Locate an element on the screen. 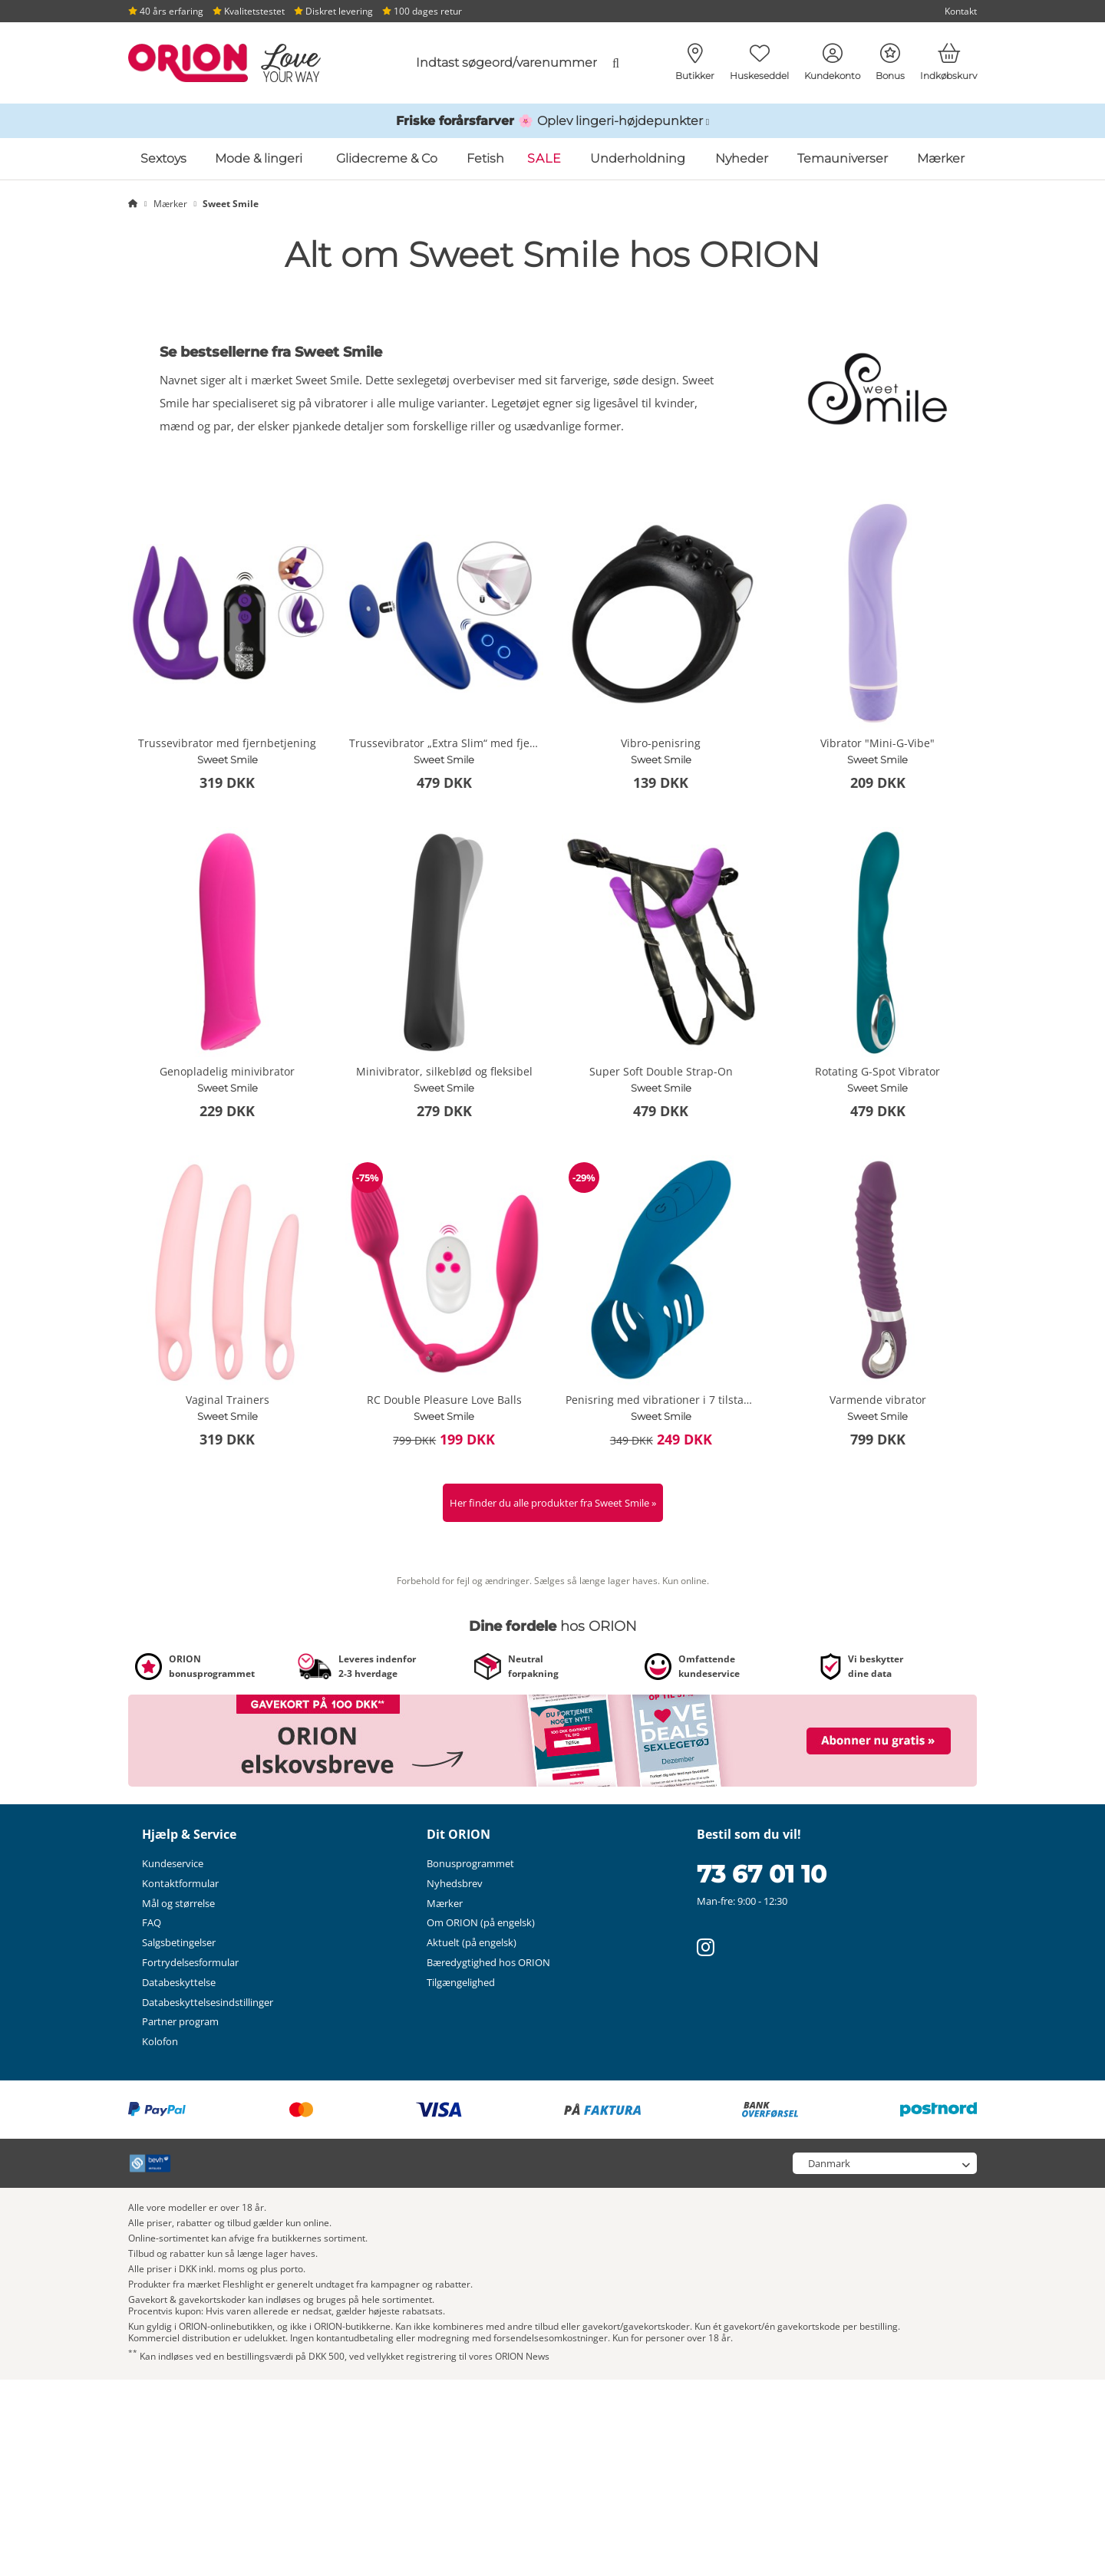 The height and width of the screenshot is (2576, 1105). Bonusprogrammet is located at coordinates (470, 1863).